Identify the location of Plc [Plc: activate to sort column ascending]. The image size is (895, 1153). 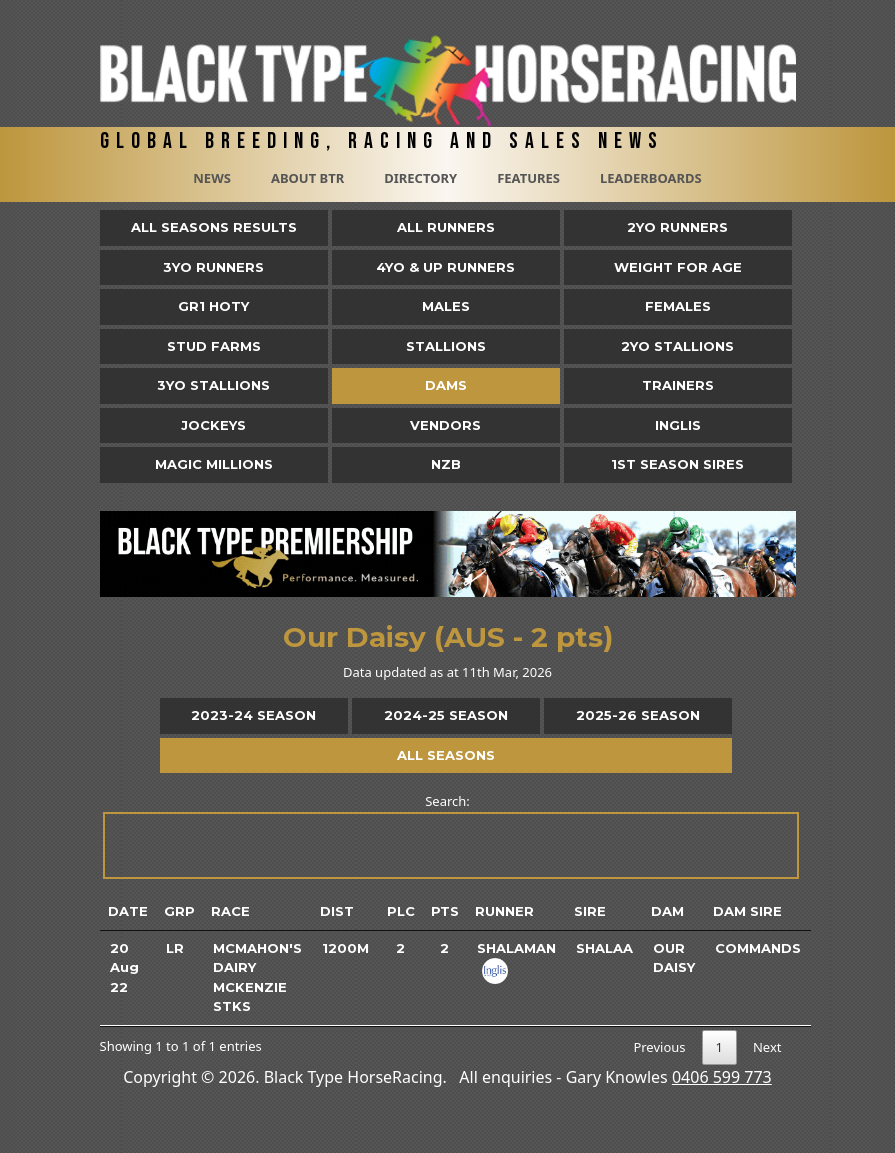
(401, 911).